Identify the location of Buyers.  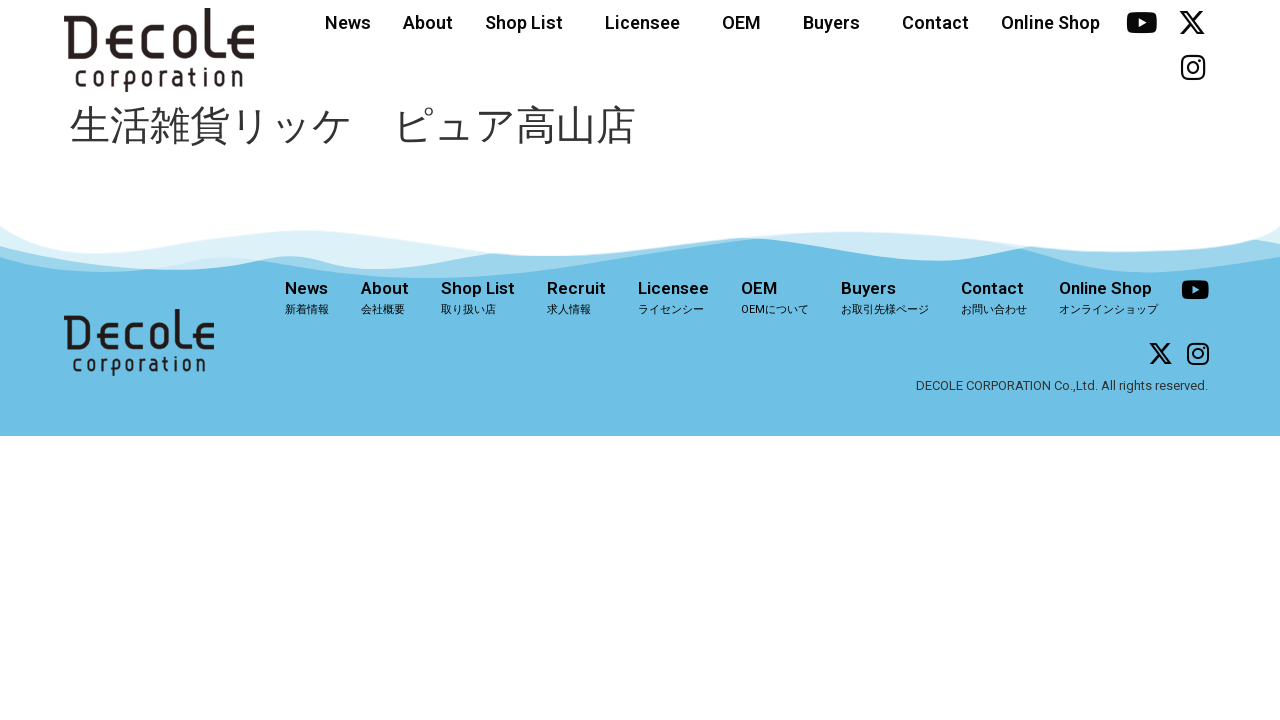
(836, 22).